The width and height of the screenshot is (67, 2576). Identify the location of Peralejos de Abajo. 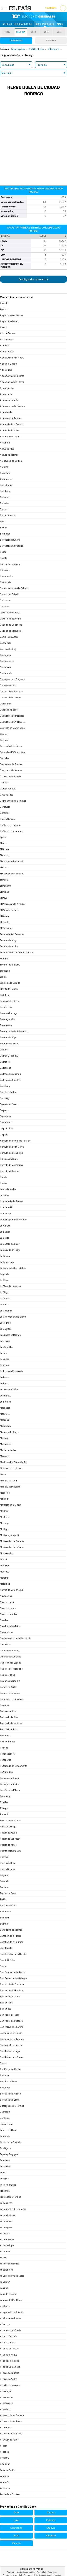
(9, 1778).